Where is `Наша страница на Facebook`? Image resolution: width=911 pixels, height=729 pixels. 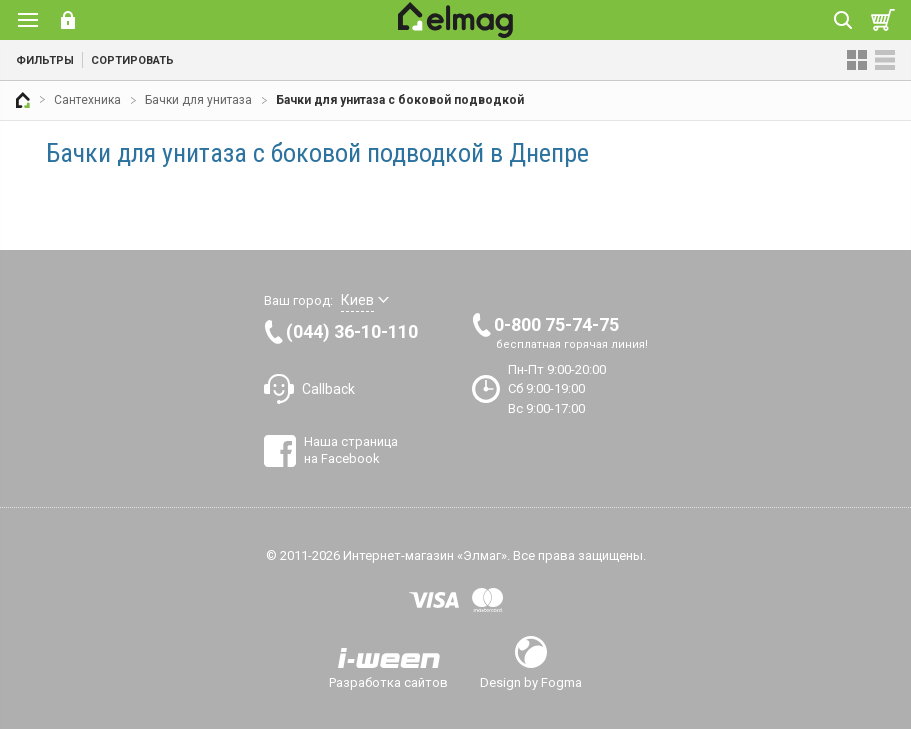 Наша страница на Facebook is located at coordinates (351, 449).